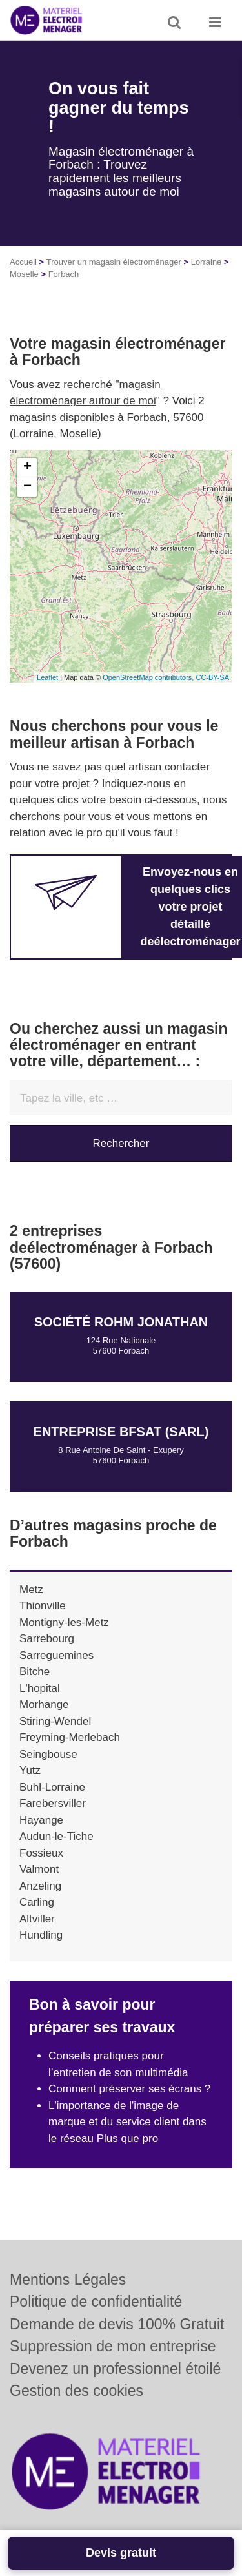 The image size is (242, 2576). I want to click on Entreprise BFSAT (SARL), so click(121, 1432).